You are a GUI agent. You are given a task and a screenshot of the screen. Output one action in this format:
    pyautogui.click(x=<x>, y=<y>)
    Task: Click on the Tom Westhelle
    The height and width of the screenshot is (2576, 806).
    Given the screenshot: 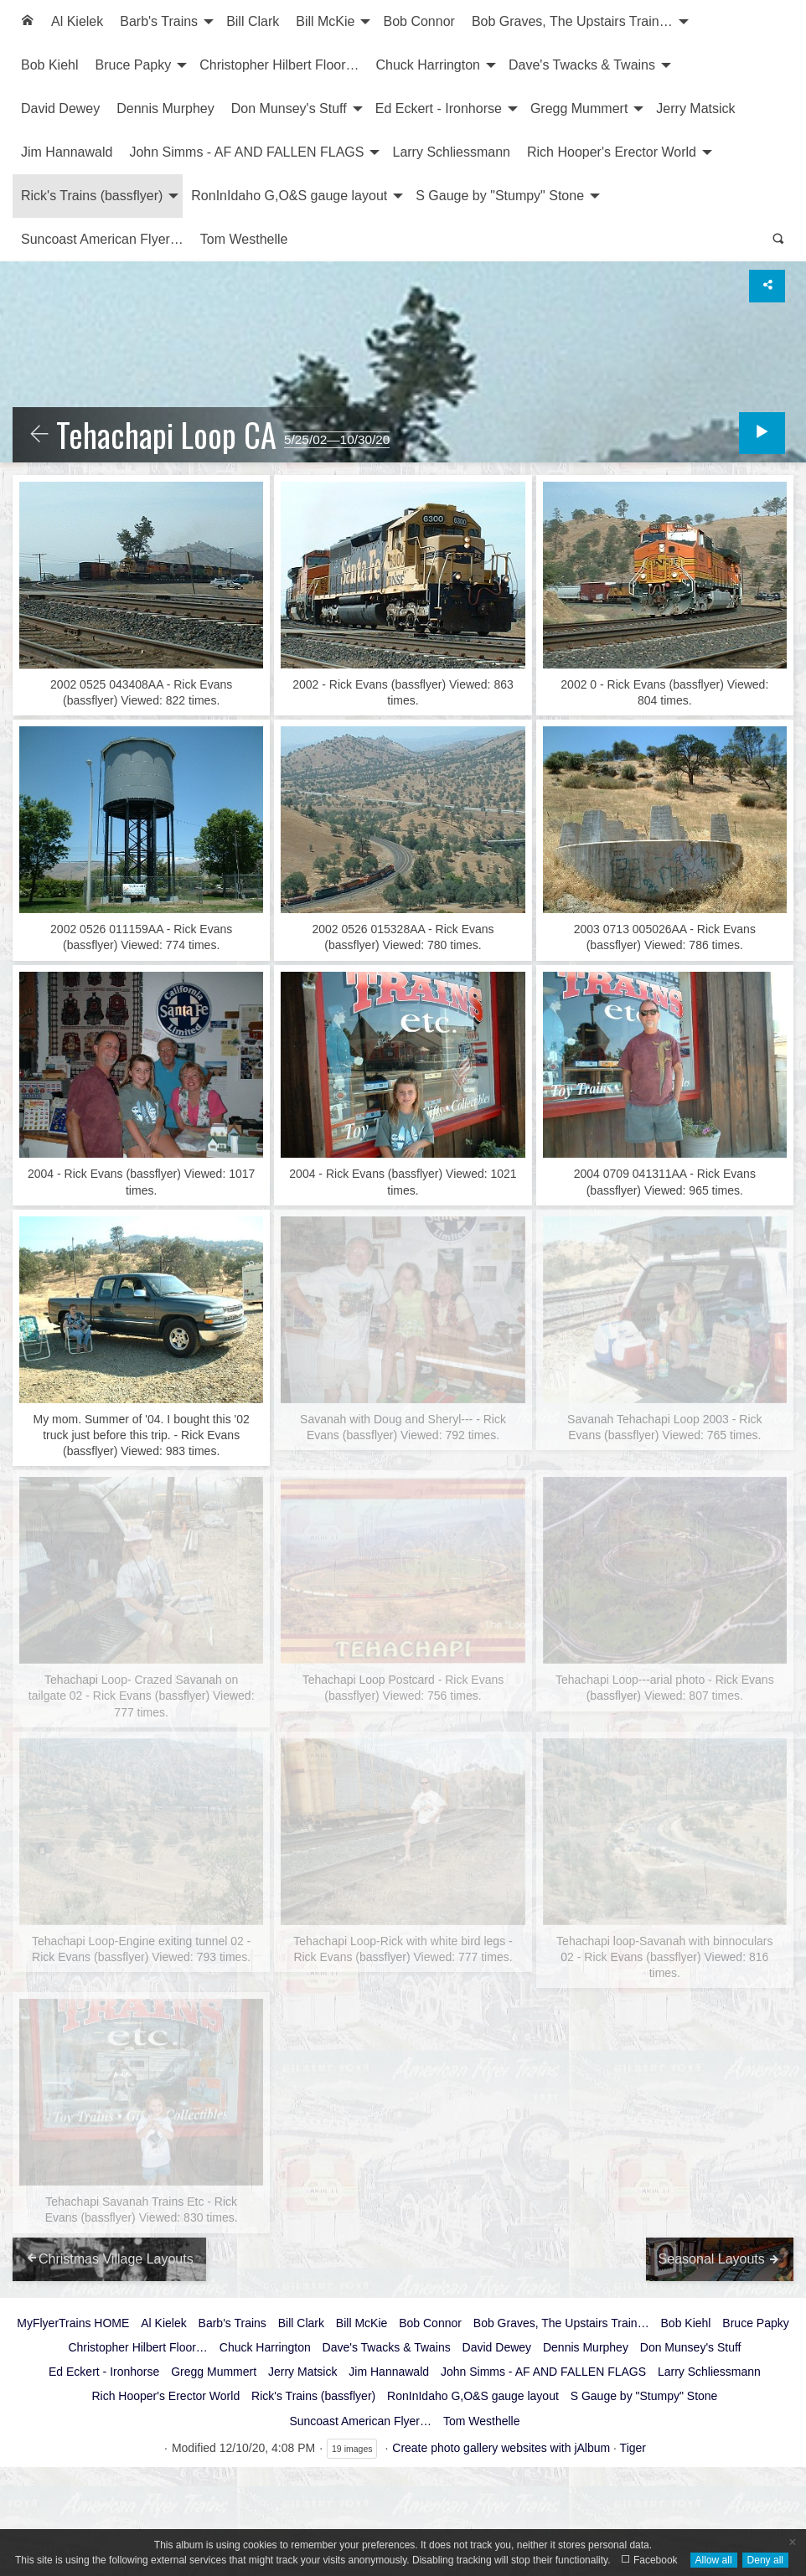 What is the action you would take?
    pyautogui.click(x=244, y=239)
    